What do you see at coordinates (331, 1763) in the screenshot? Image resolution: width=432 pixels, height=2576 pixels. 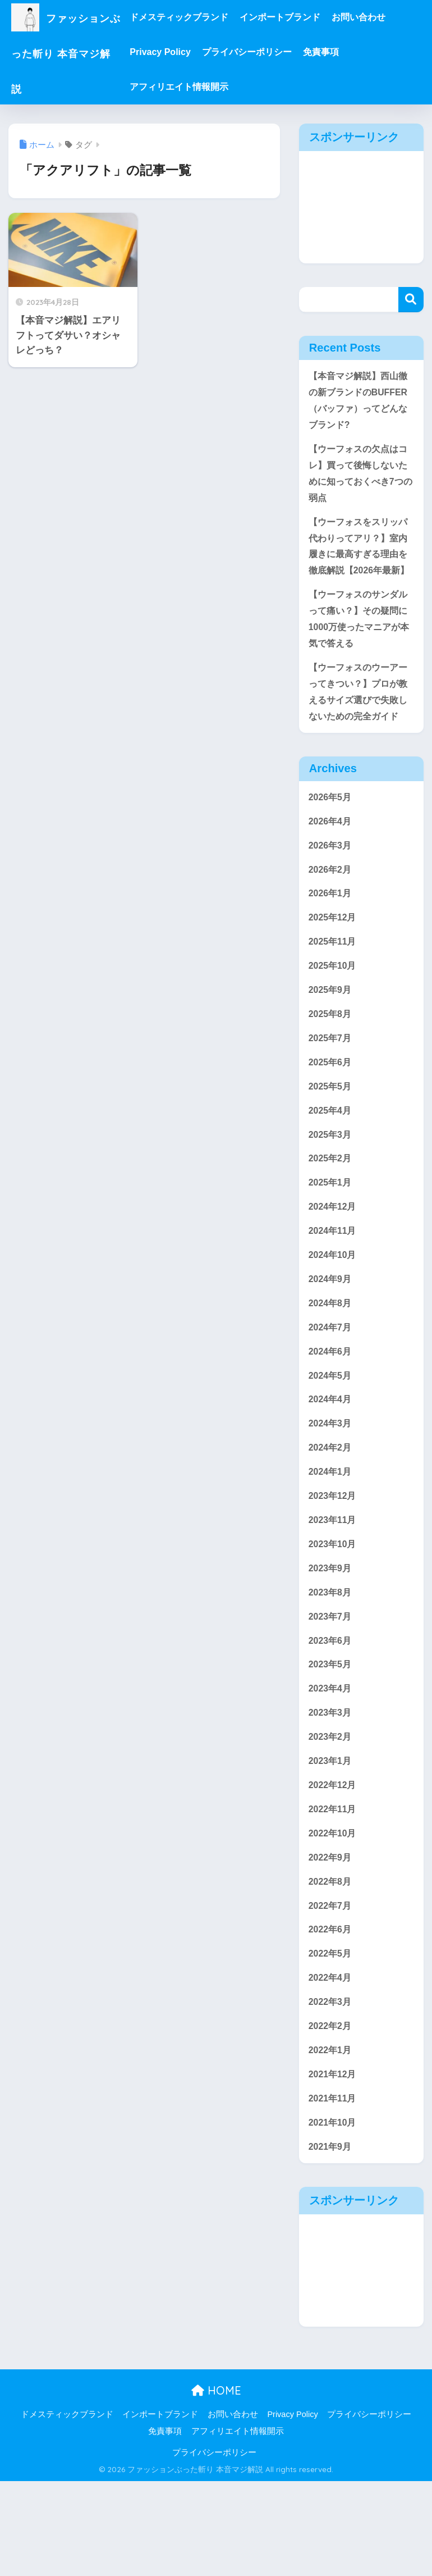 I see `2023年4月` at bounding box center [331, 1763].